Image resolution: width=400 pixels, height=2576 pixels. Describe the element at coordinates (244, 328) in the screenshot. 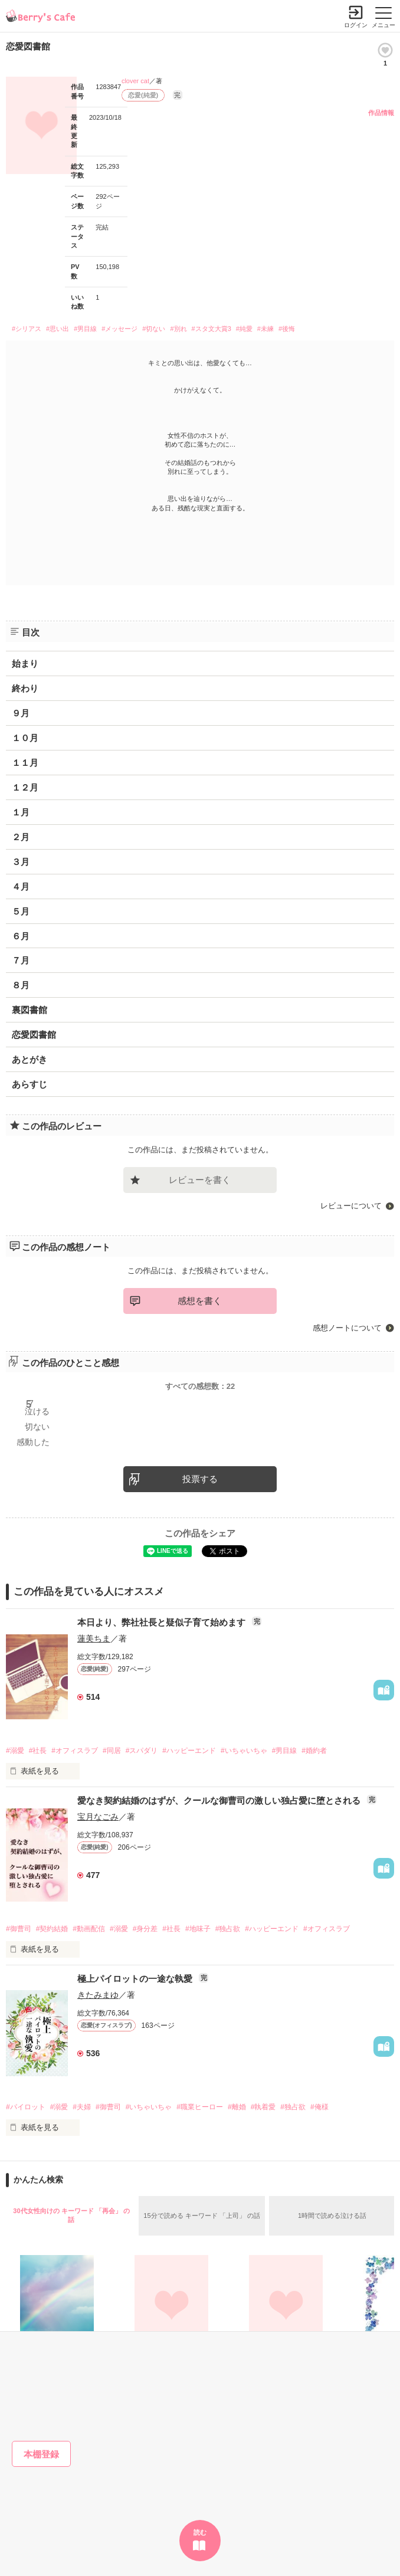

I see `#純愛` at that location.